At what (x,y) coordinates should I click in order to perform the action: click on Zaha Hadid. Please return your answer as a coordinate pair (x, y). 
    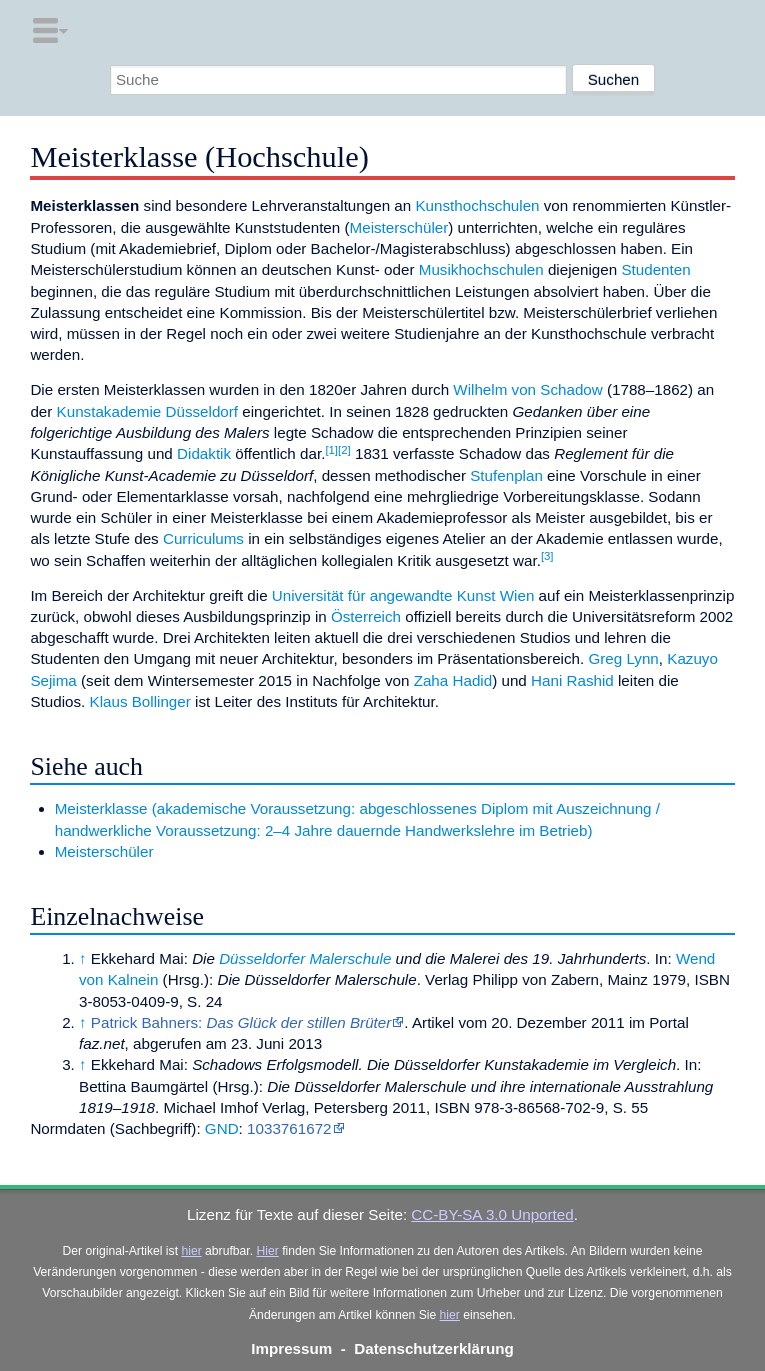
    Looking at the image, I should click on (453, 680).